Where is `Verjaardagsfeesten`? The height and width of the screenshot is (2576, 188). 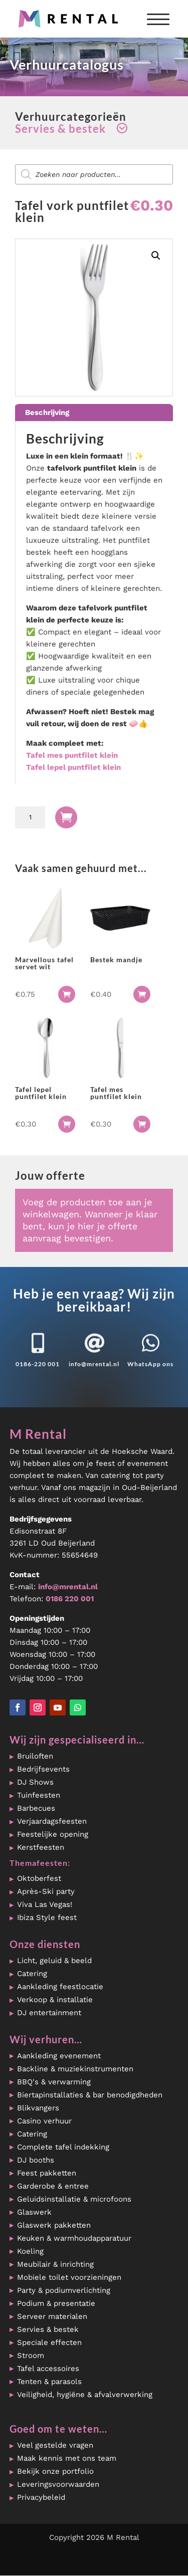
Verjaardagsfeesten is located at coordinates (52, 1821).